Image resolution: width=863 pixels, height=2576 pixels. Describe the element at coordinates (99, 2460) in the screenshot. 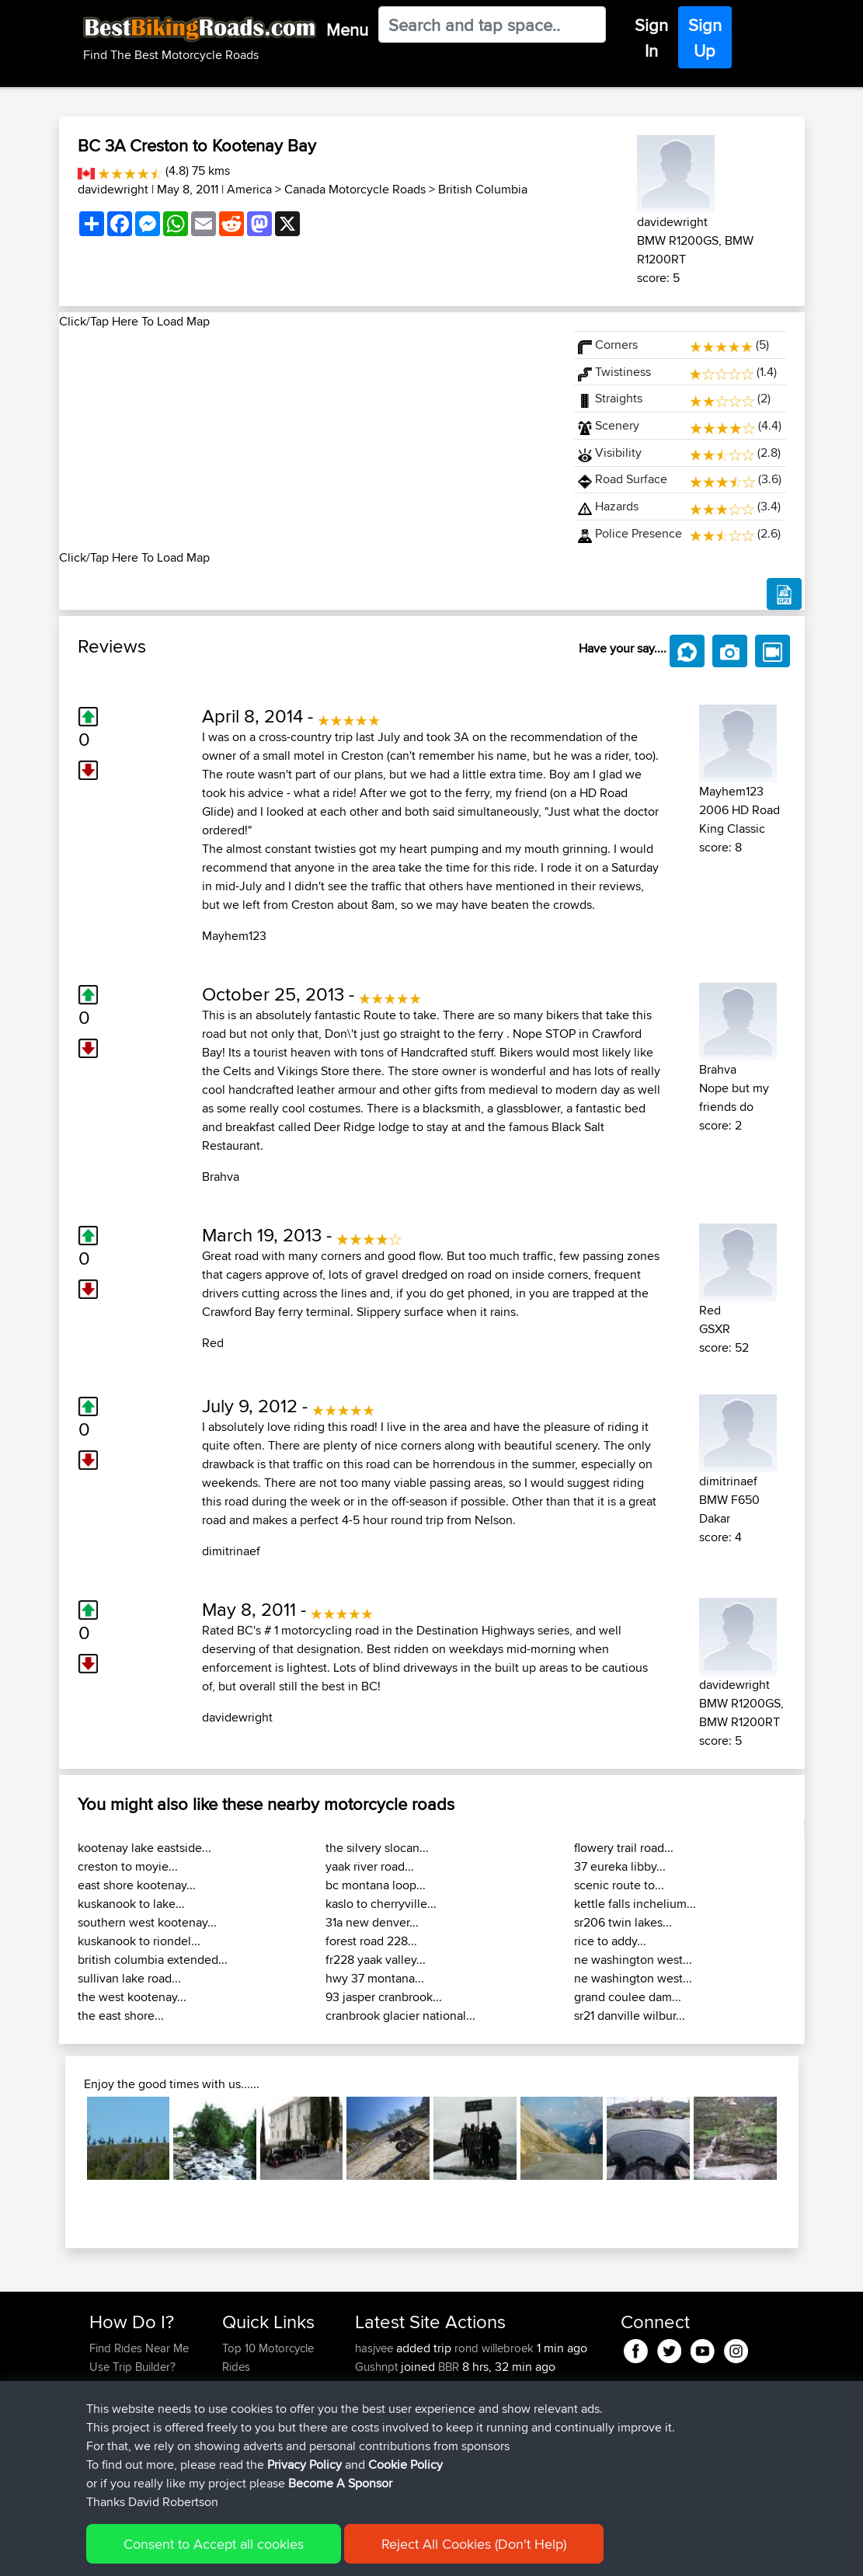

I see `FAQ` at that location.